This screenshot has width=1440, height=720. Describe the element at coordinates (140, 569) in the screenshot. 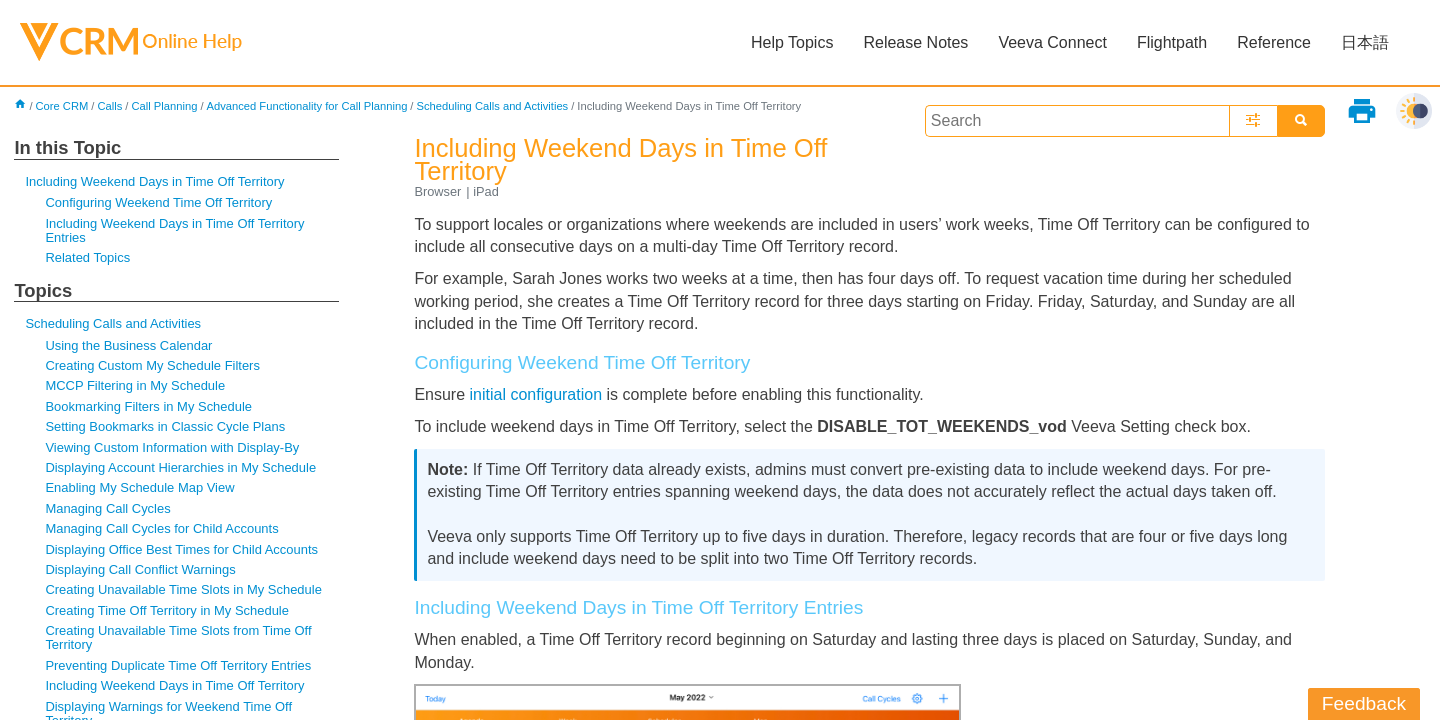

I see `Displaying Call Conflict Warnings` at that location.